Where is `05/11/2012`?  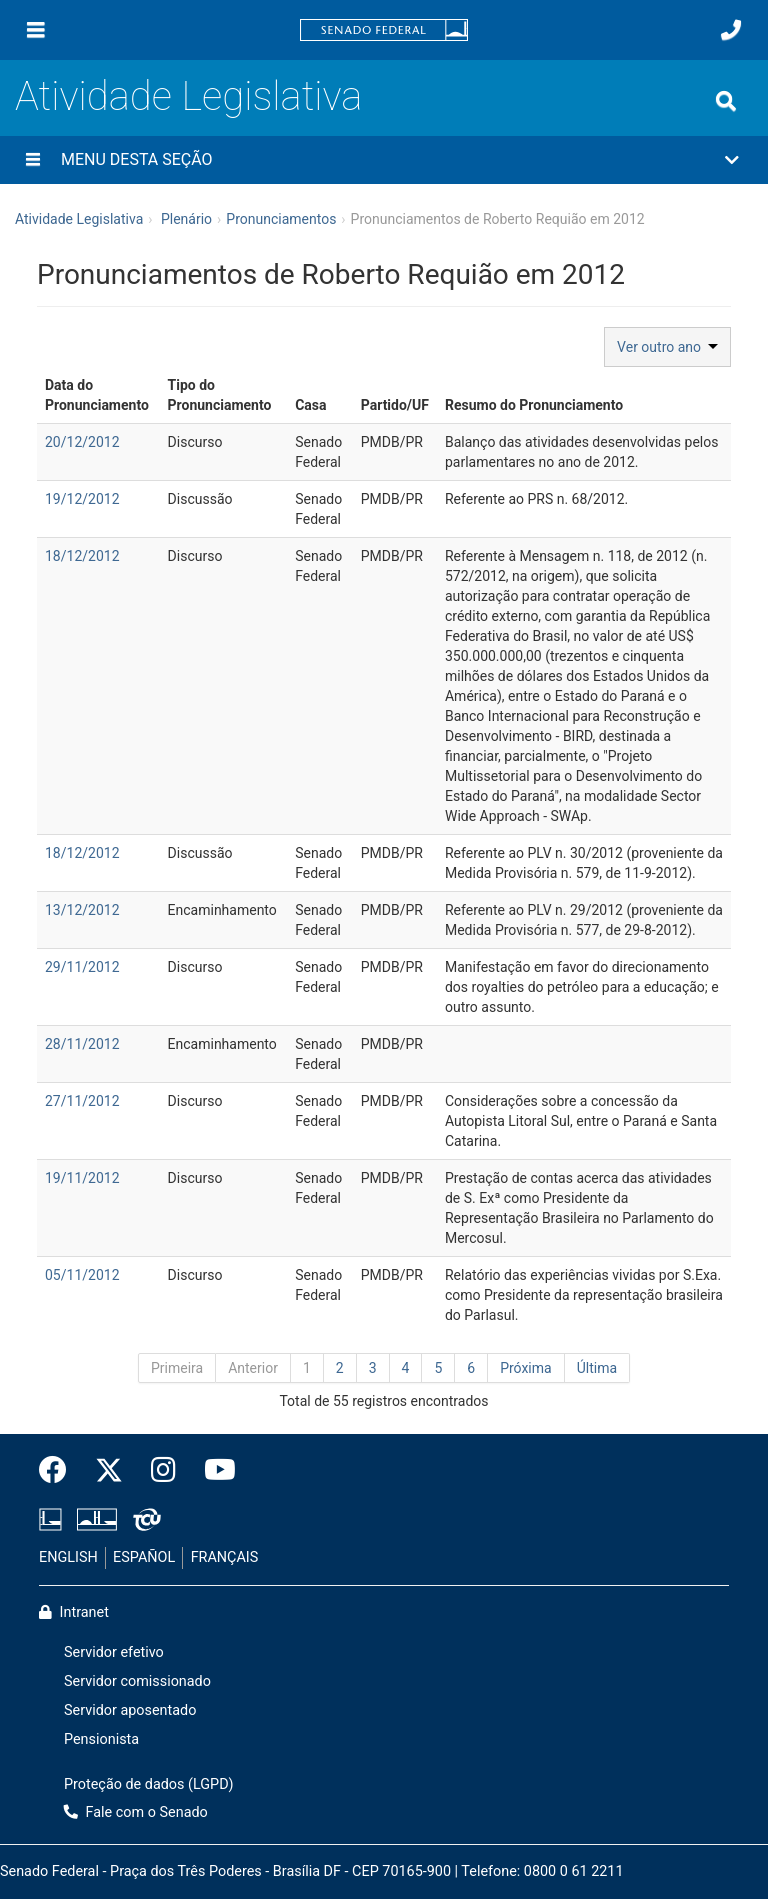
05/11/2012 is located at coordinates (82, 1275).